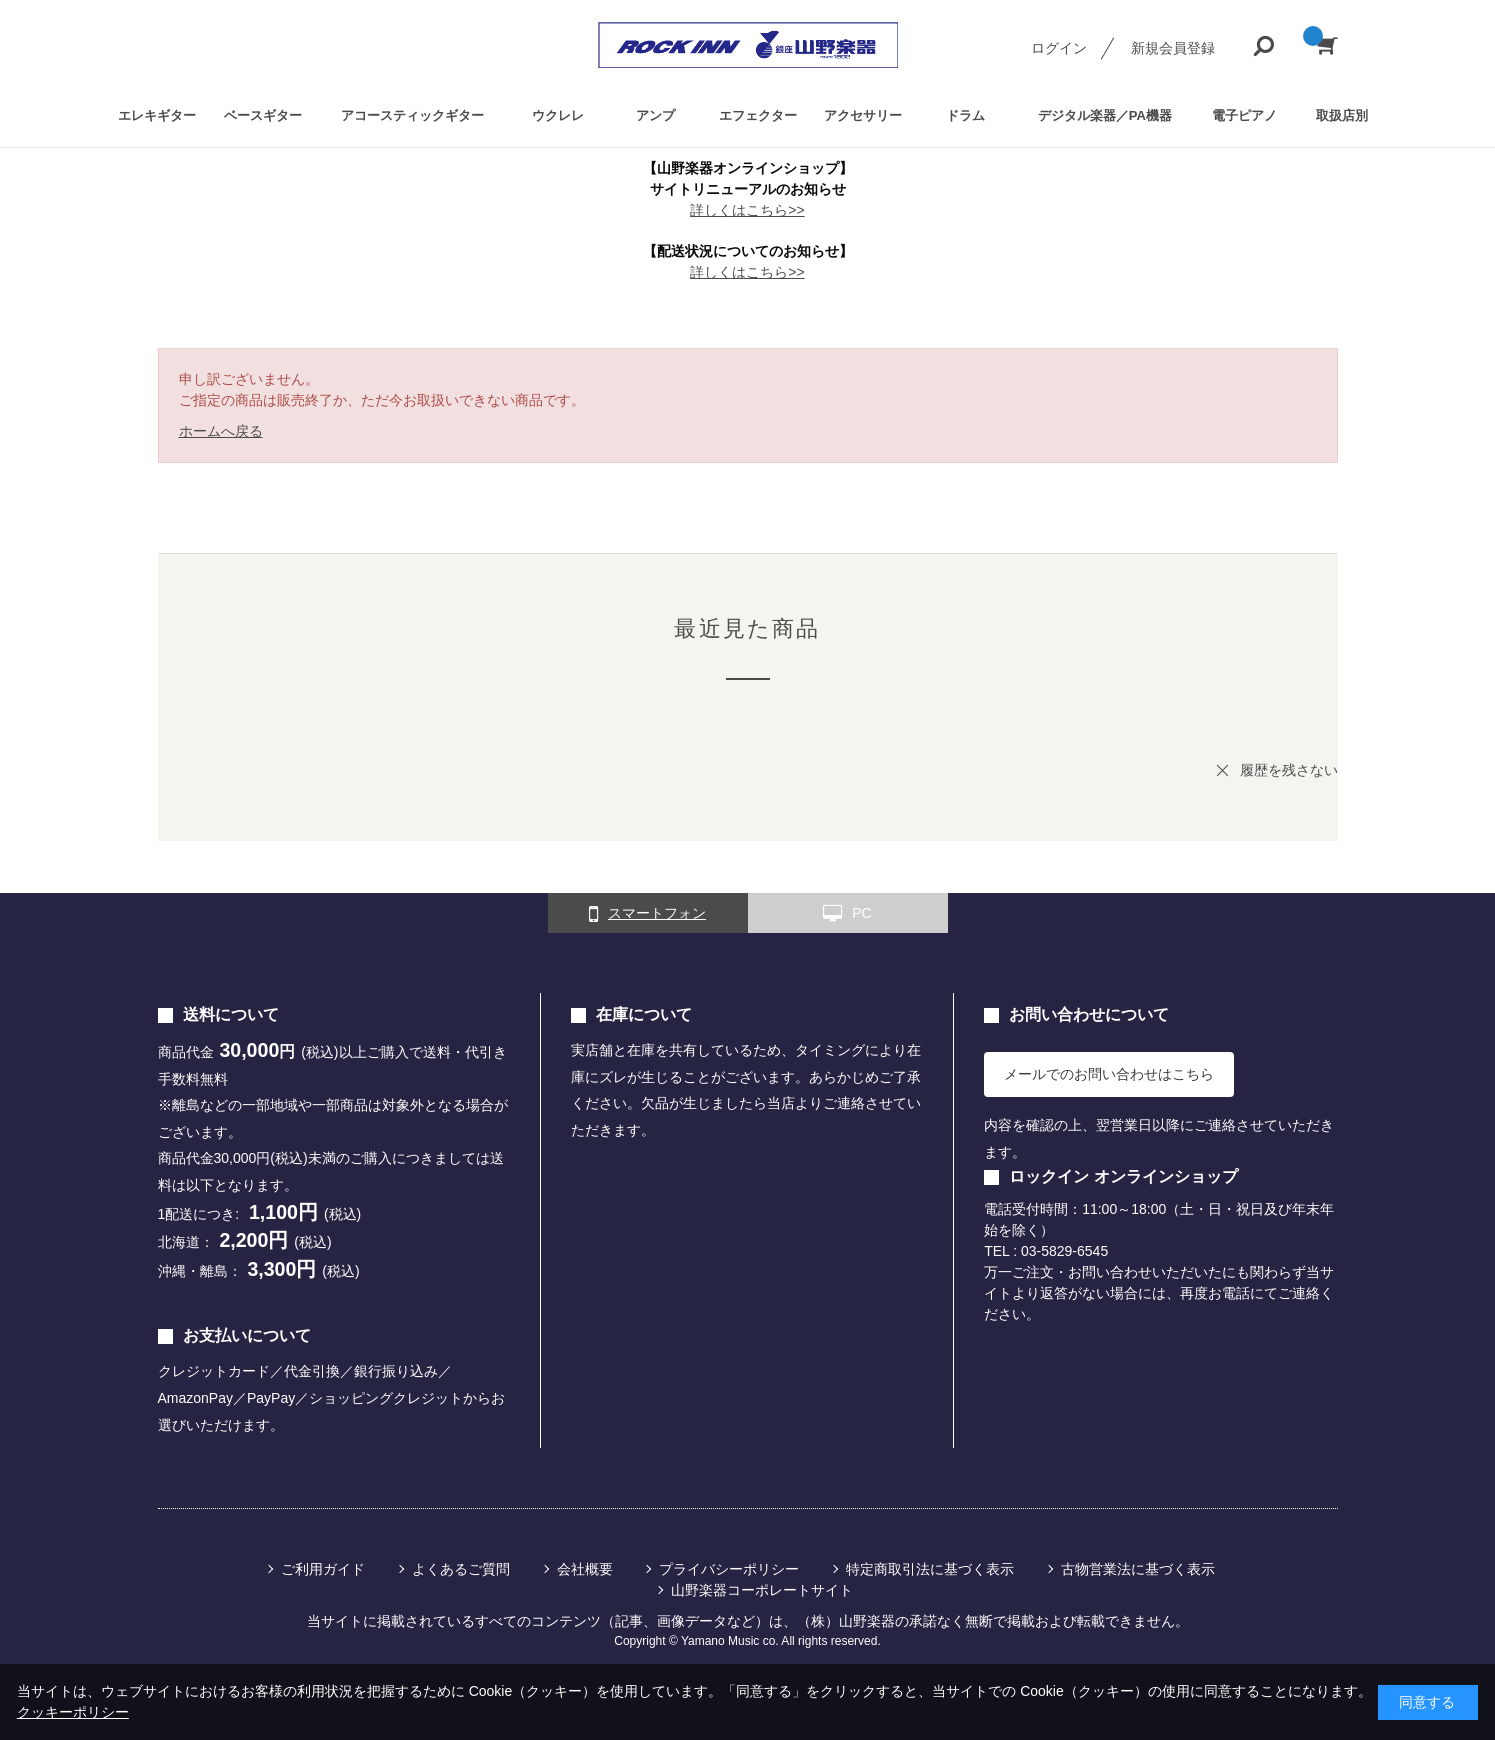  What do you see at coordinates (1105, 115) in the screenshot?
I see `デジタル楽器／PA機器` at bounding box center [1105, 115].